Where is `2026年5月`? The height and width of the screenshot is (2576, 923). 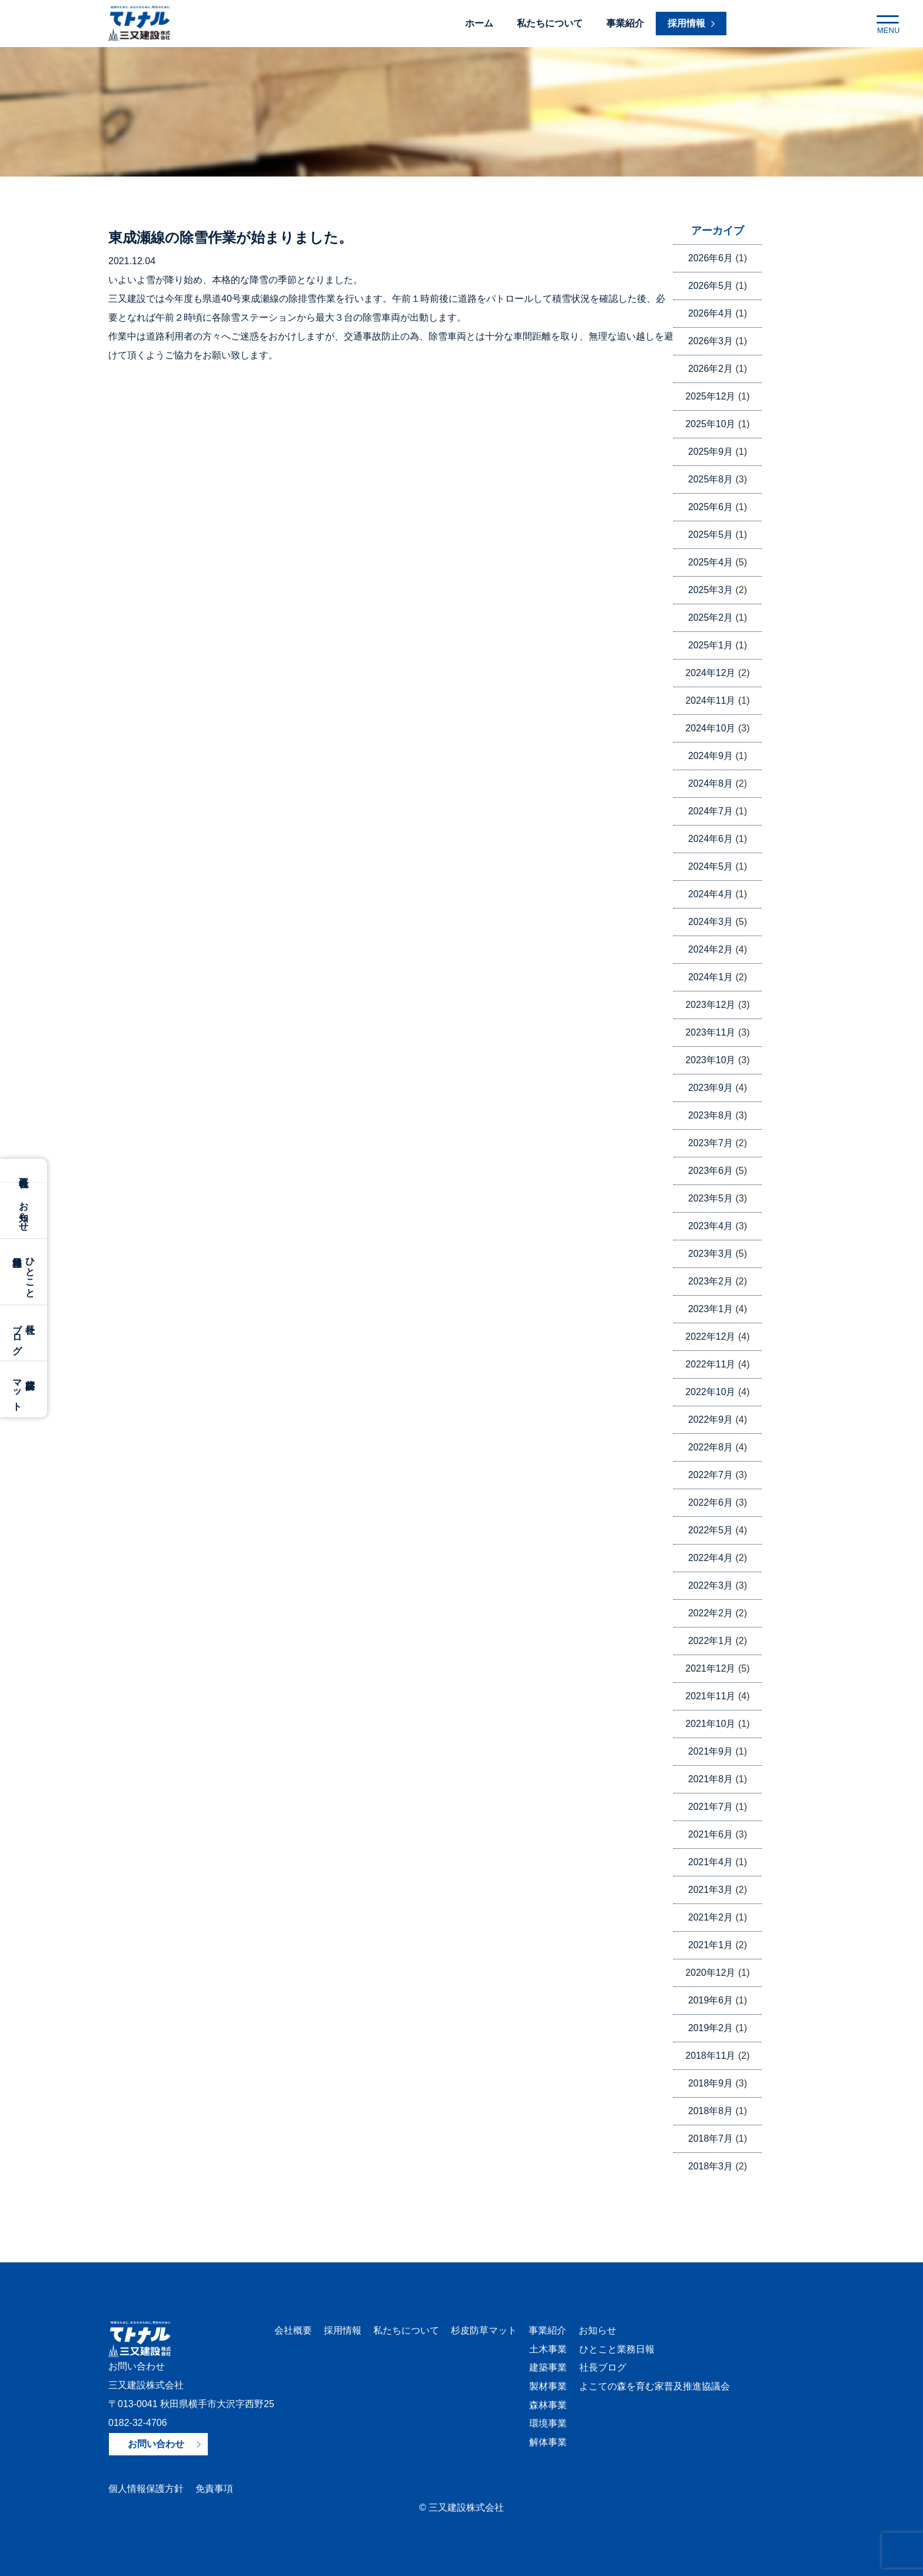
2026年5月 is located at coordinates (710, 286).